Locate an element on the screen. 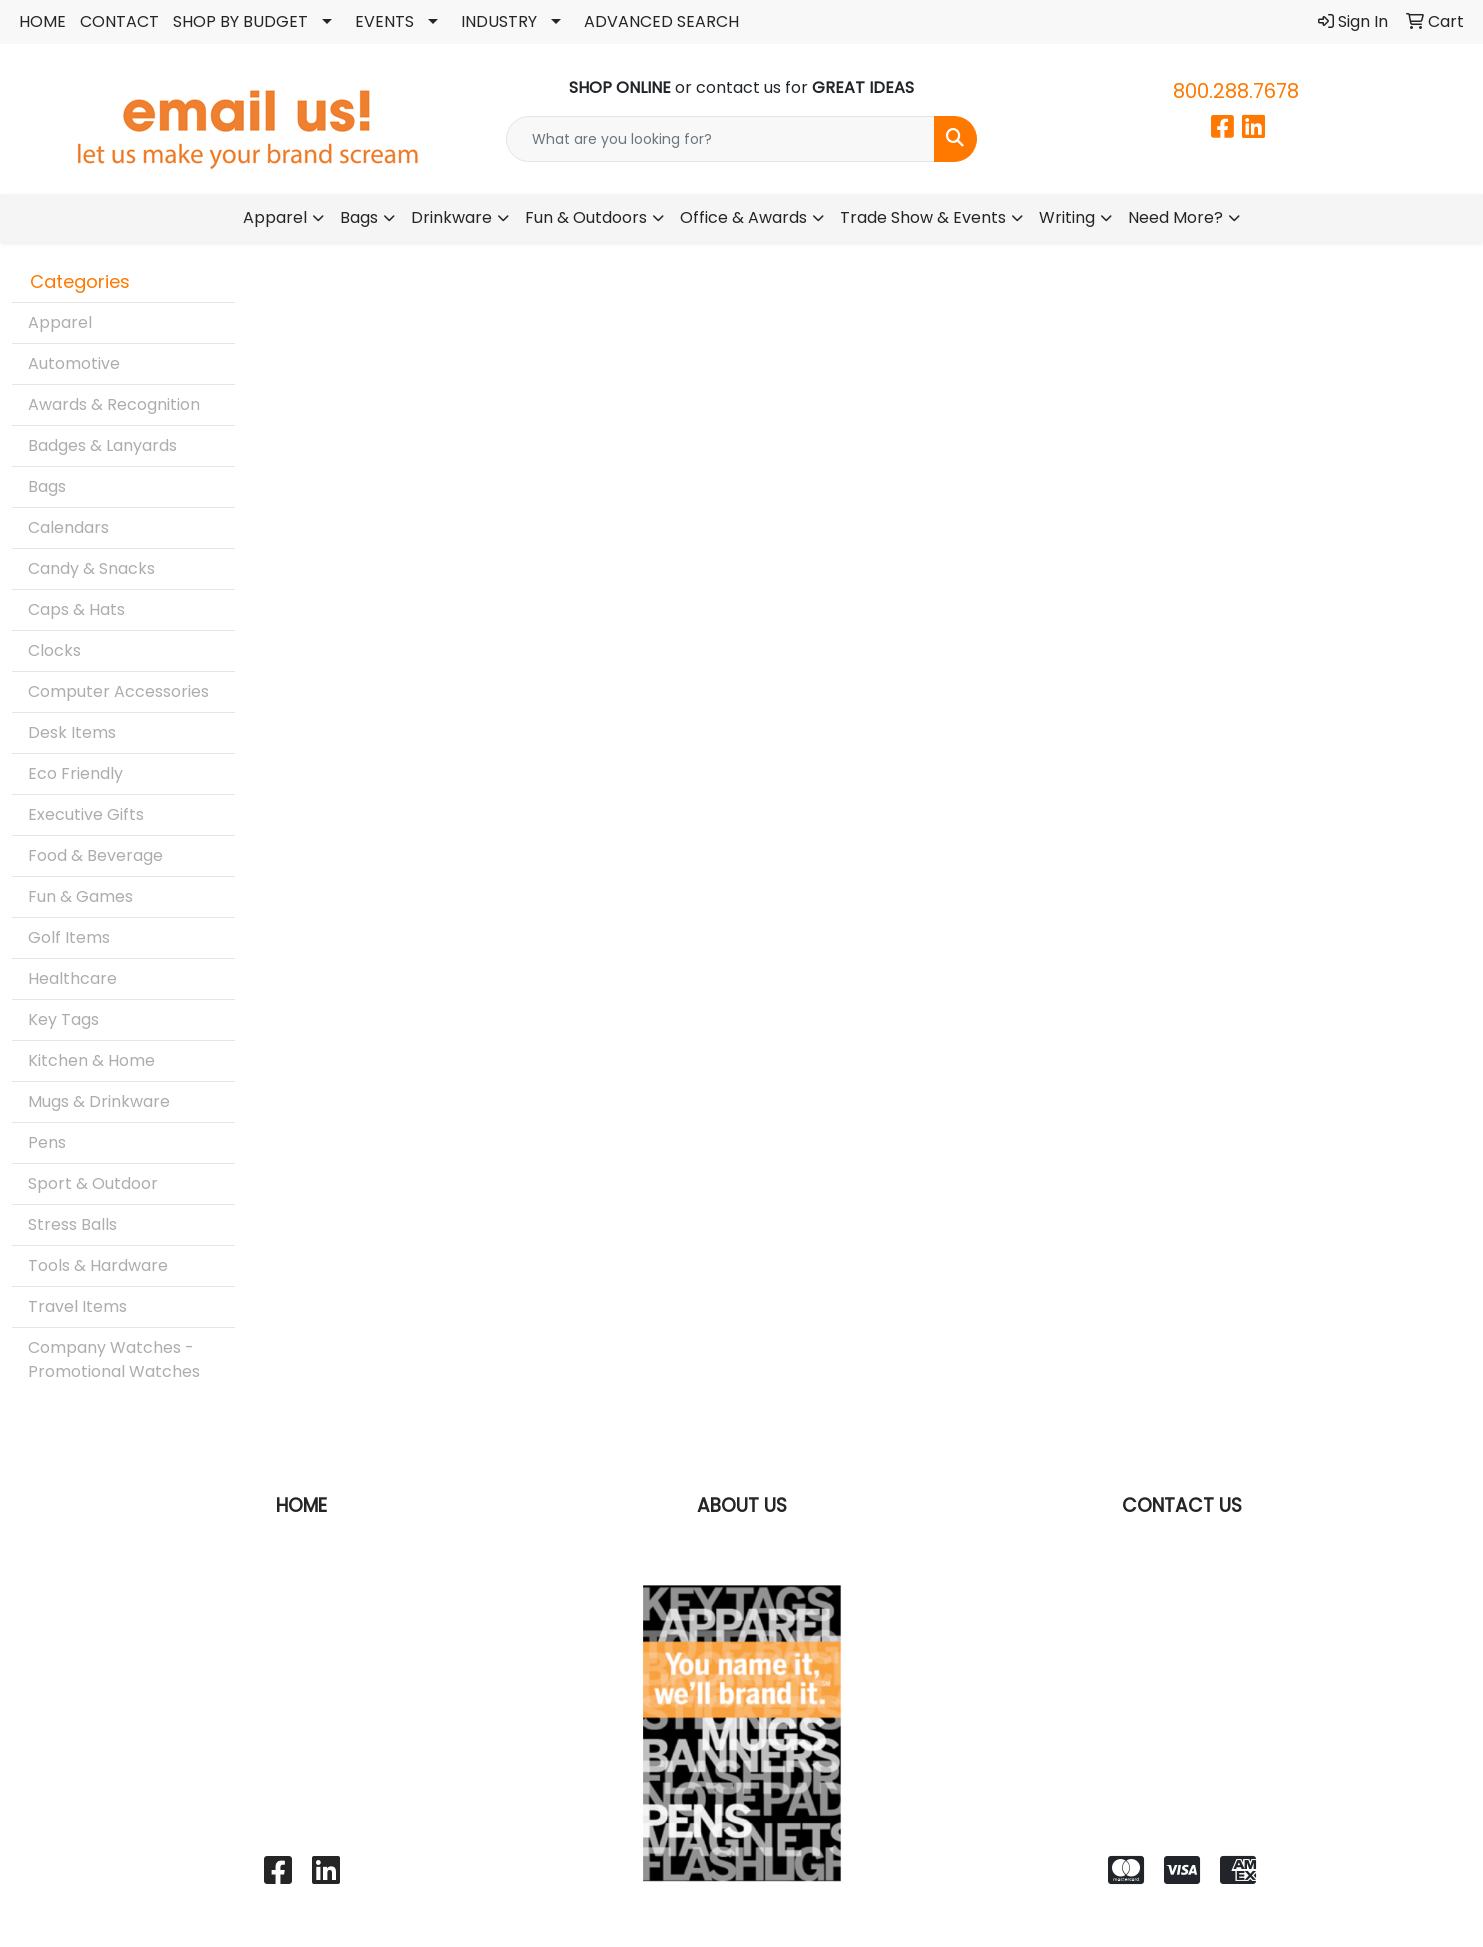 The height and width of the screenshot is (1947, 1483). CONTACT US is located at coordinates (1182, 1505).